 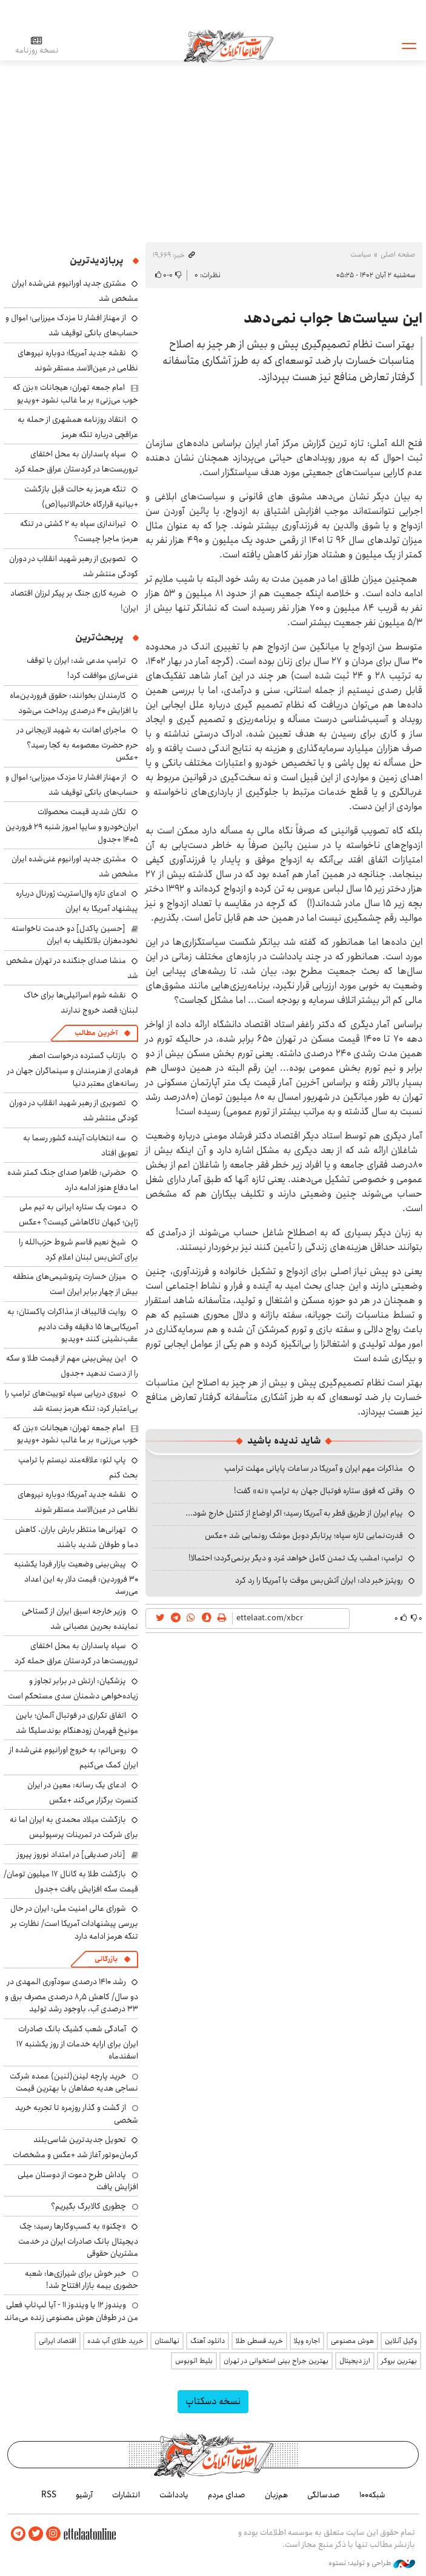 I want to click on انتقاد روزنامه همشهری از حمله به عراقچی درباره تنگه هرمز, so click(x=78, y=427).